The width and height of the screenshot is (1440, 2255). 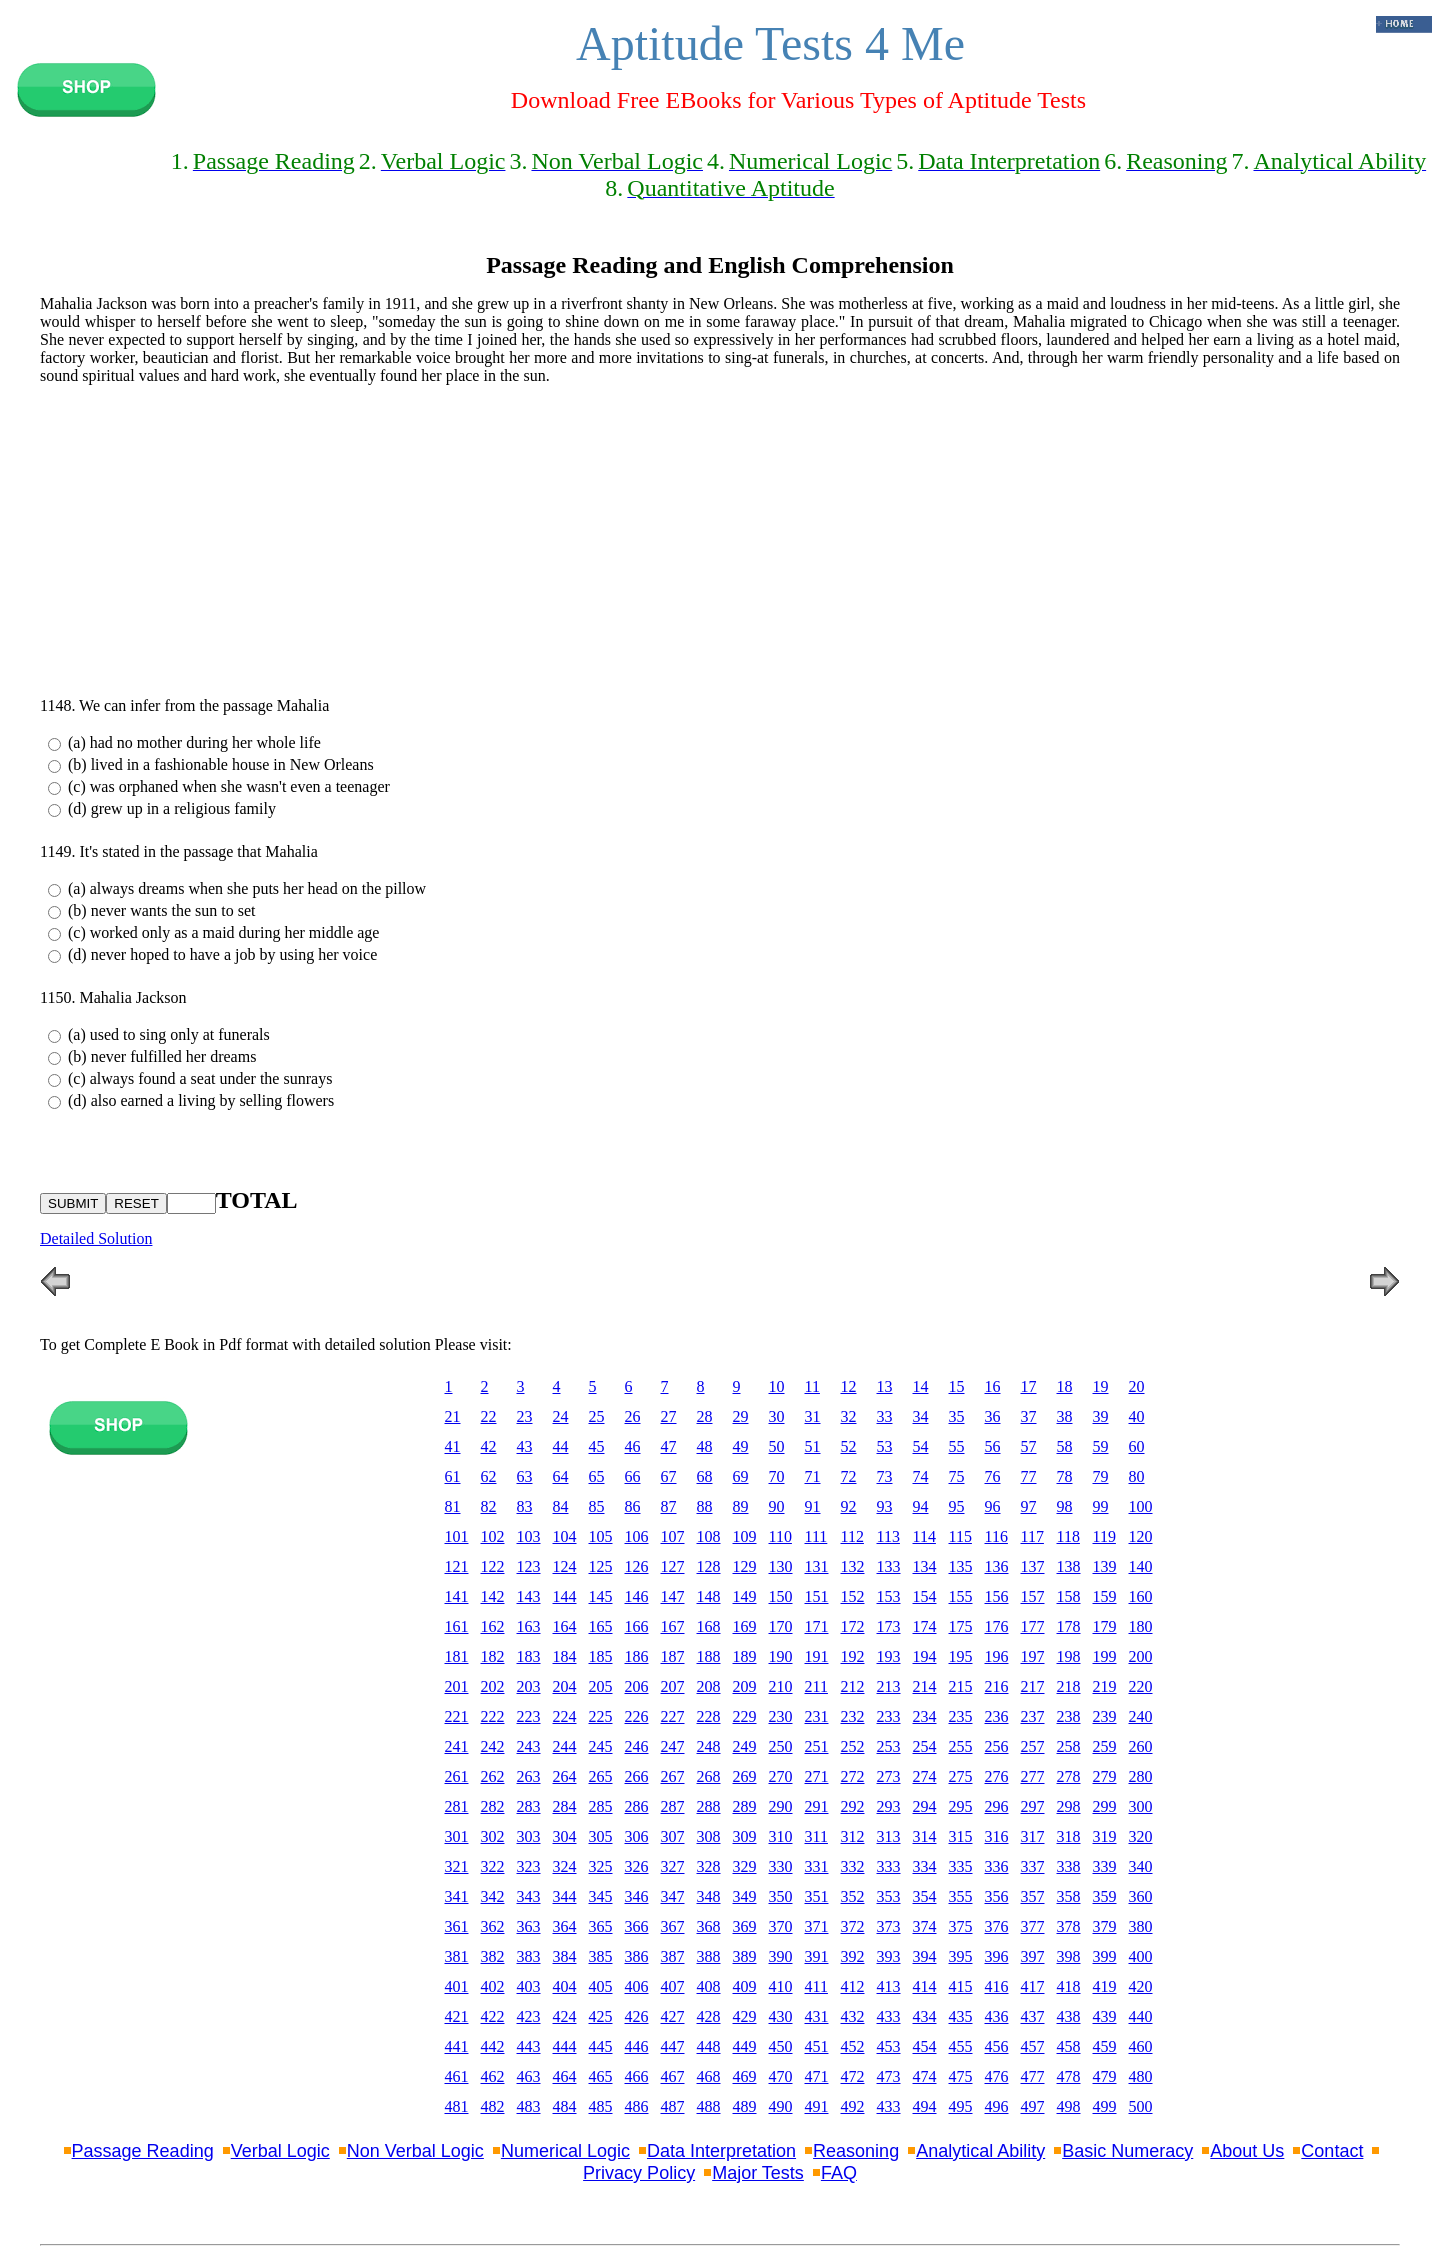 I want to click on 482, so click(x=493, y=2106).